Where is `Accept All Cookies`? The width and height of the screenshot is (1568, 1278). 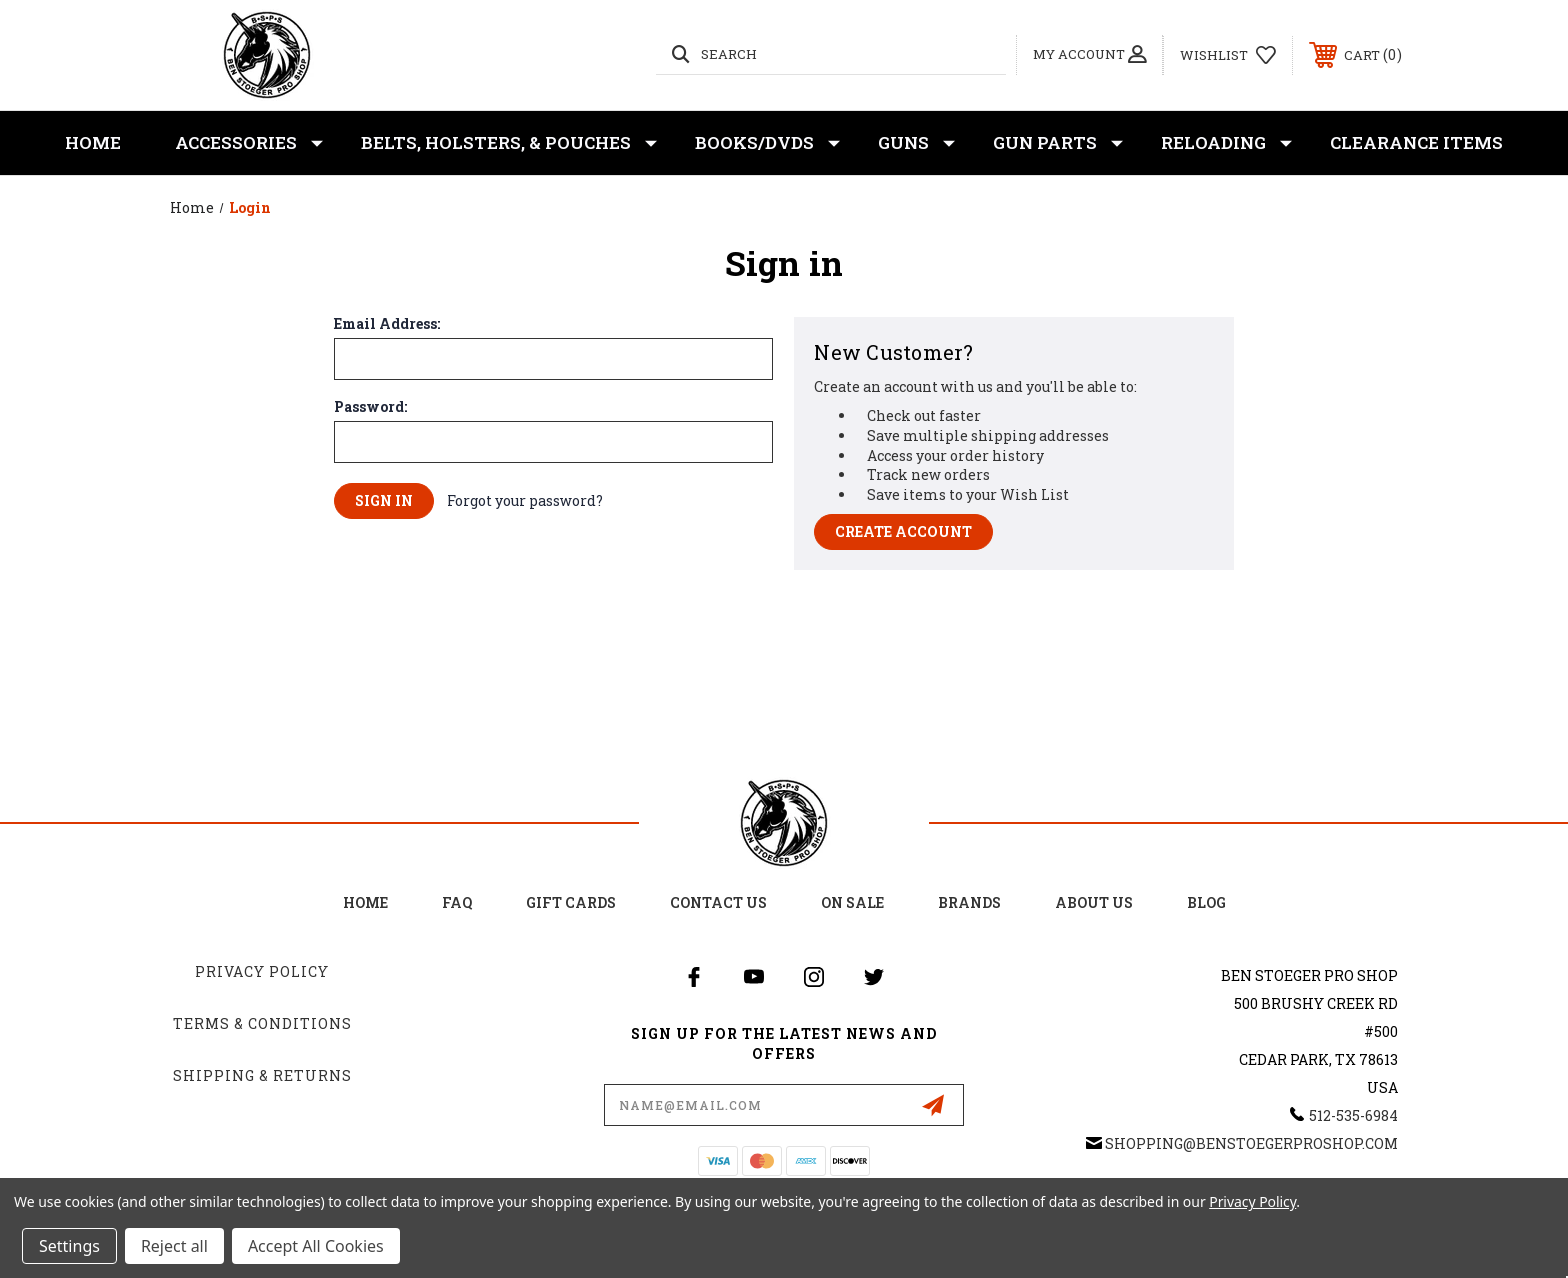 Accept All Cookies is located at coordinates (316, 1246).